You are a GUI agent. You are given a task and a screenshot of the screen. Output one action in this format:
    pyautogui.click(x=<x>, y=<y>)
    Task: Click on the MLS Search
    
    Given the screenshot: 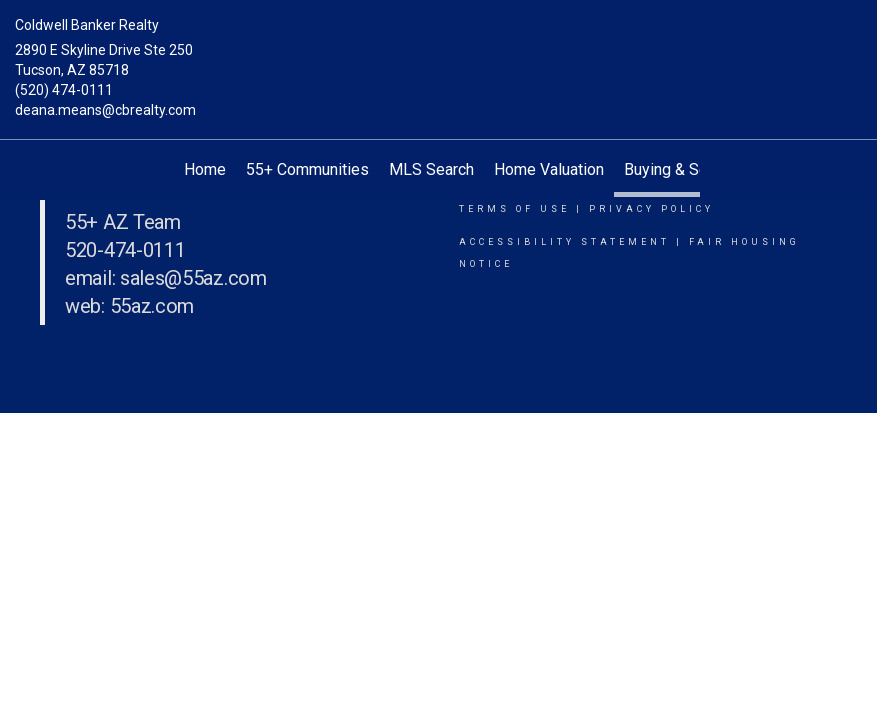 What is the action you would take?
    pyautogui.click(x=431, y=169)
    